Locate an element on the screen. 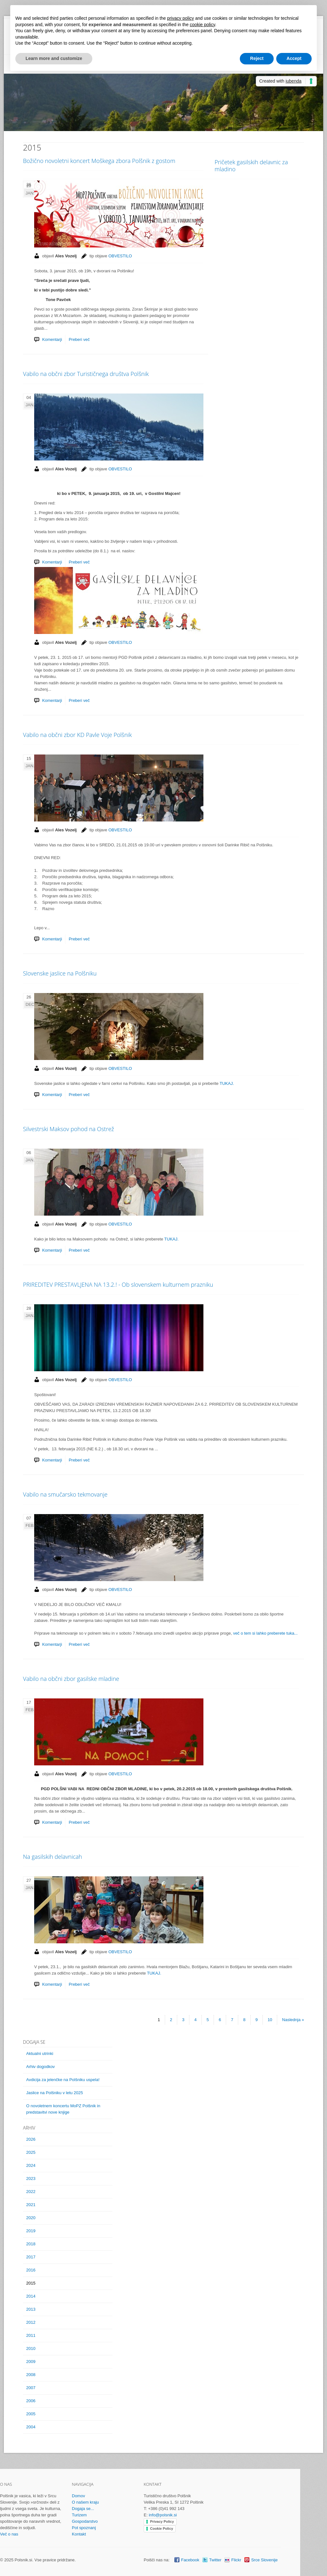  2006 is located at coordinates (30, 2400).